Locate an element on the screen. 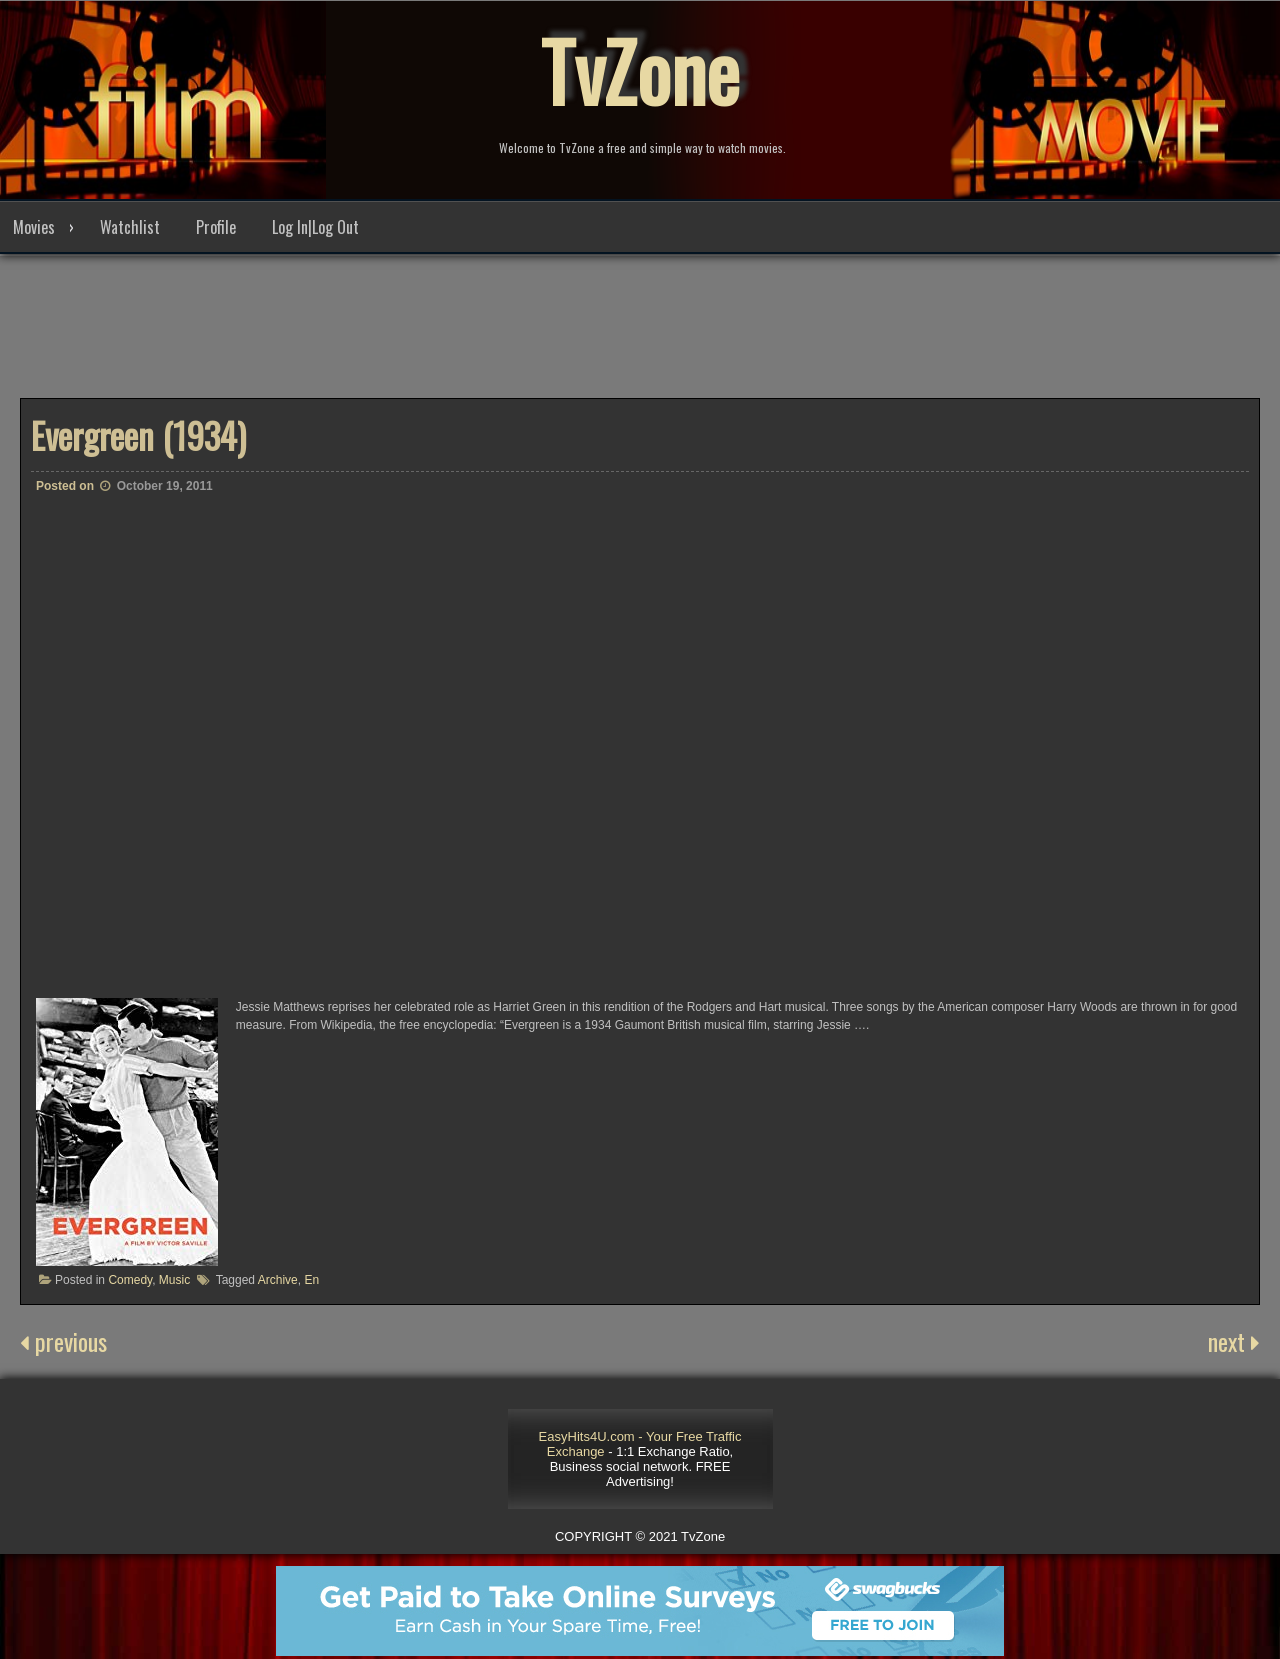  Archive is located at coordinates (278, 1280).